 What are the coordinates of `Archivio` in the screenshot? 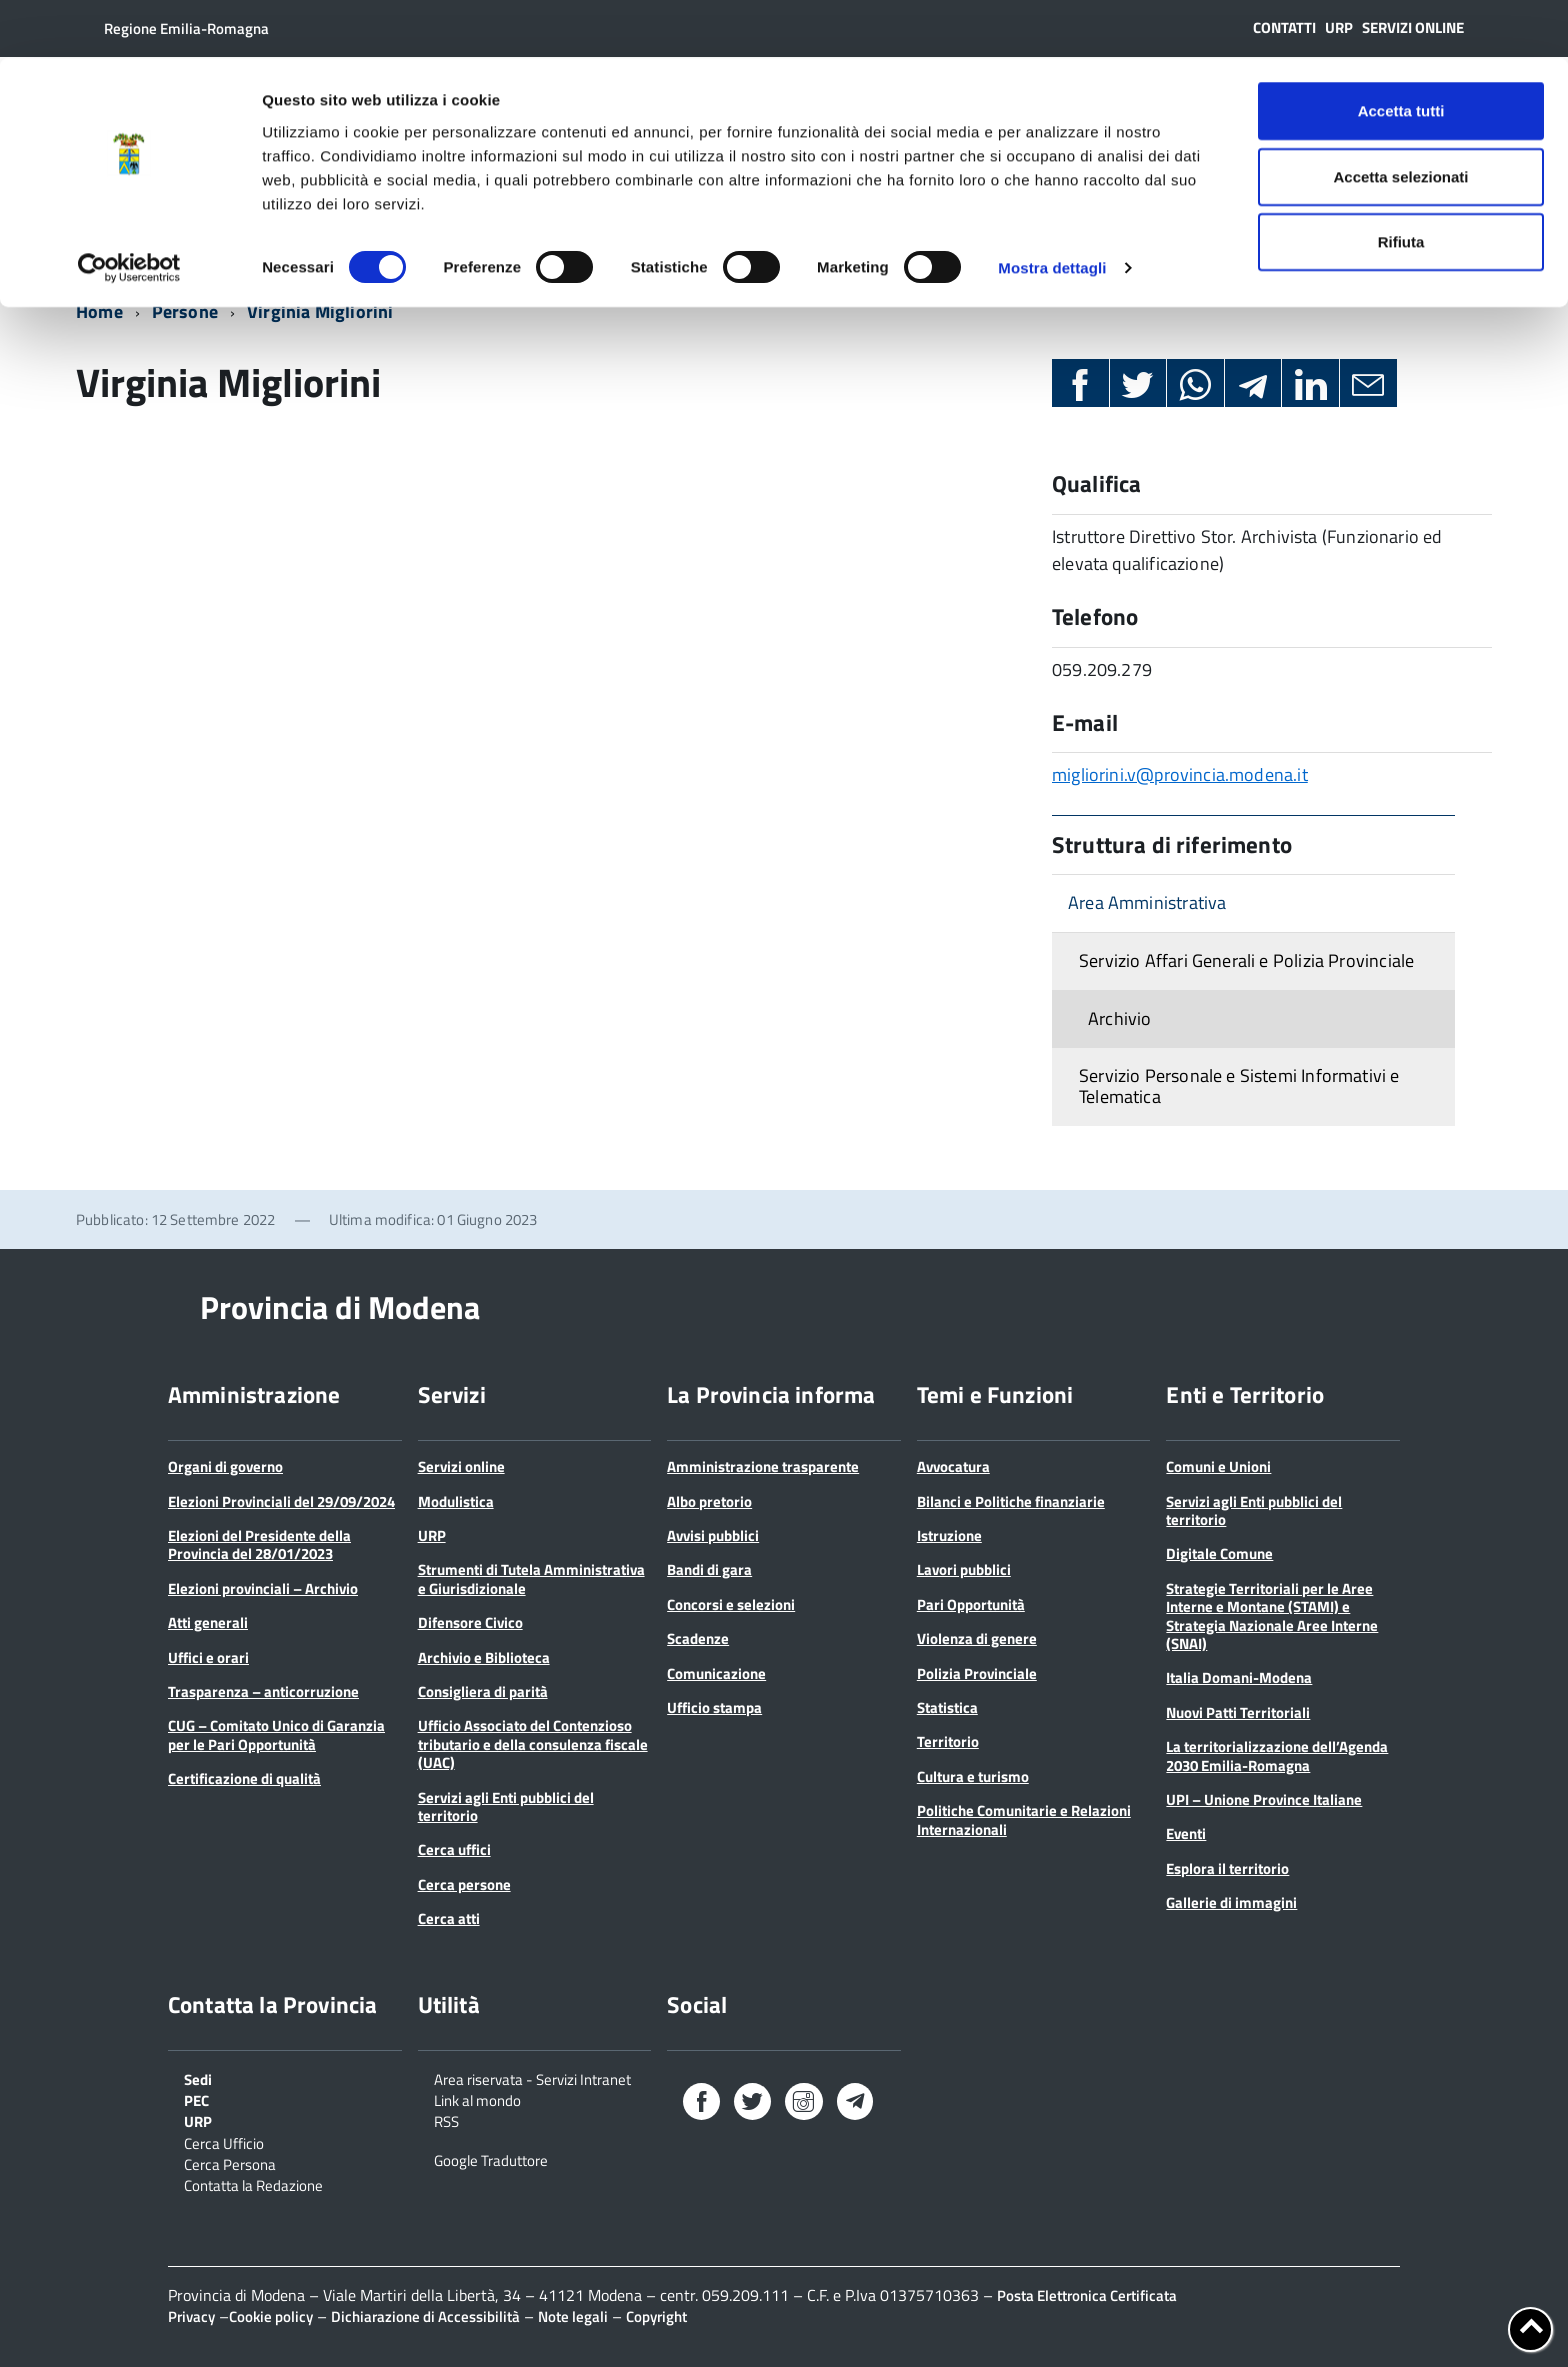 It's located at (1119, 1018).